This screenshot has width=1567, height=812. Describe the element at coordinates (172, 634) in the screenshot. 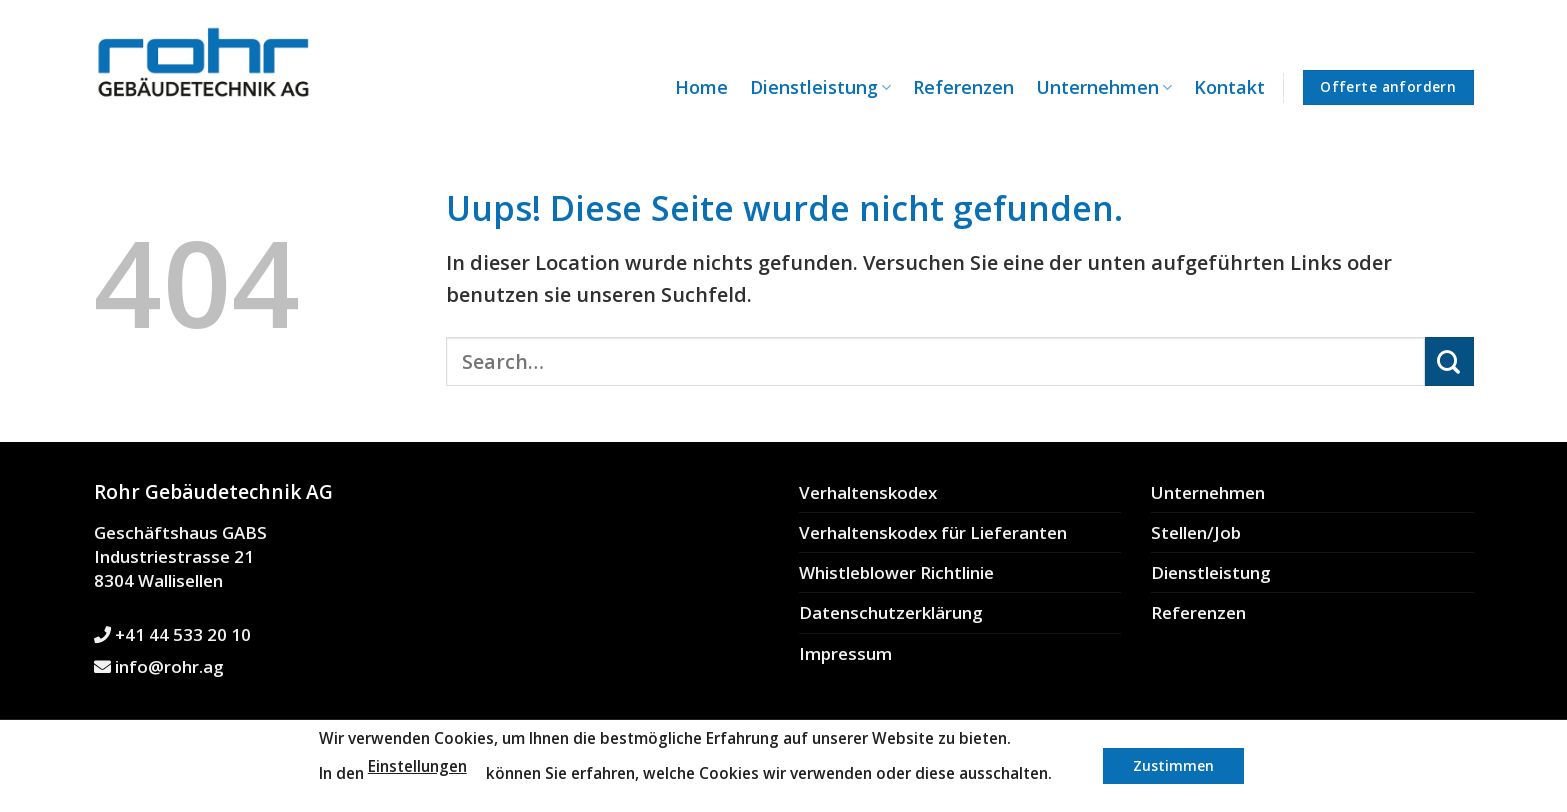

I see `+41 44 533 20 10` at that location.